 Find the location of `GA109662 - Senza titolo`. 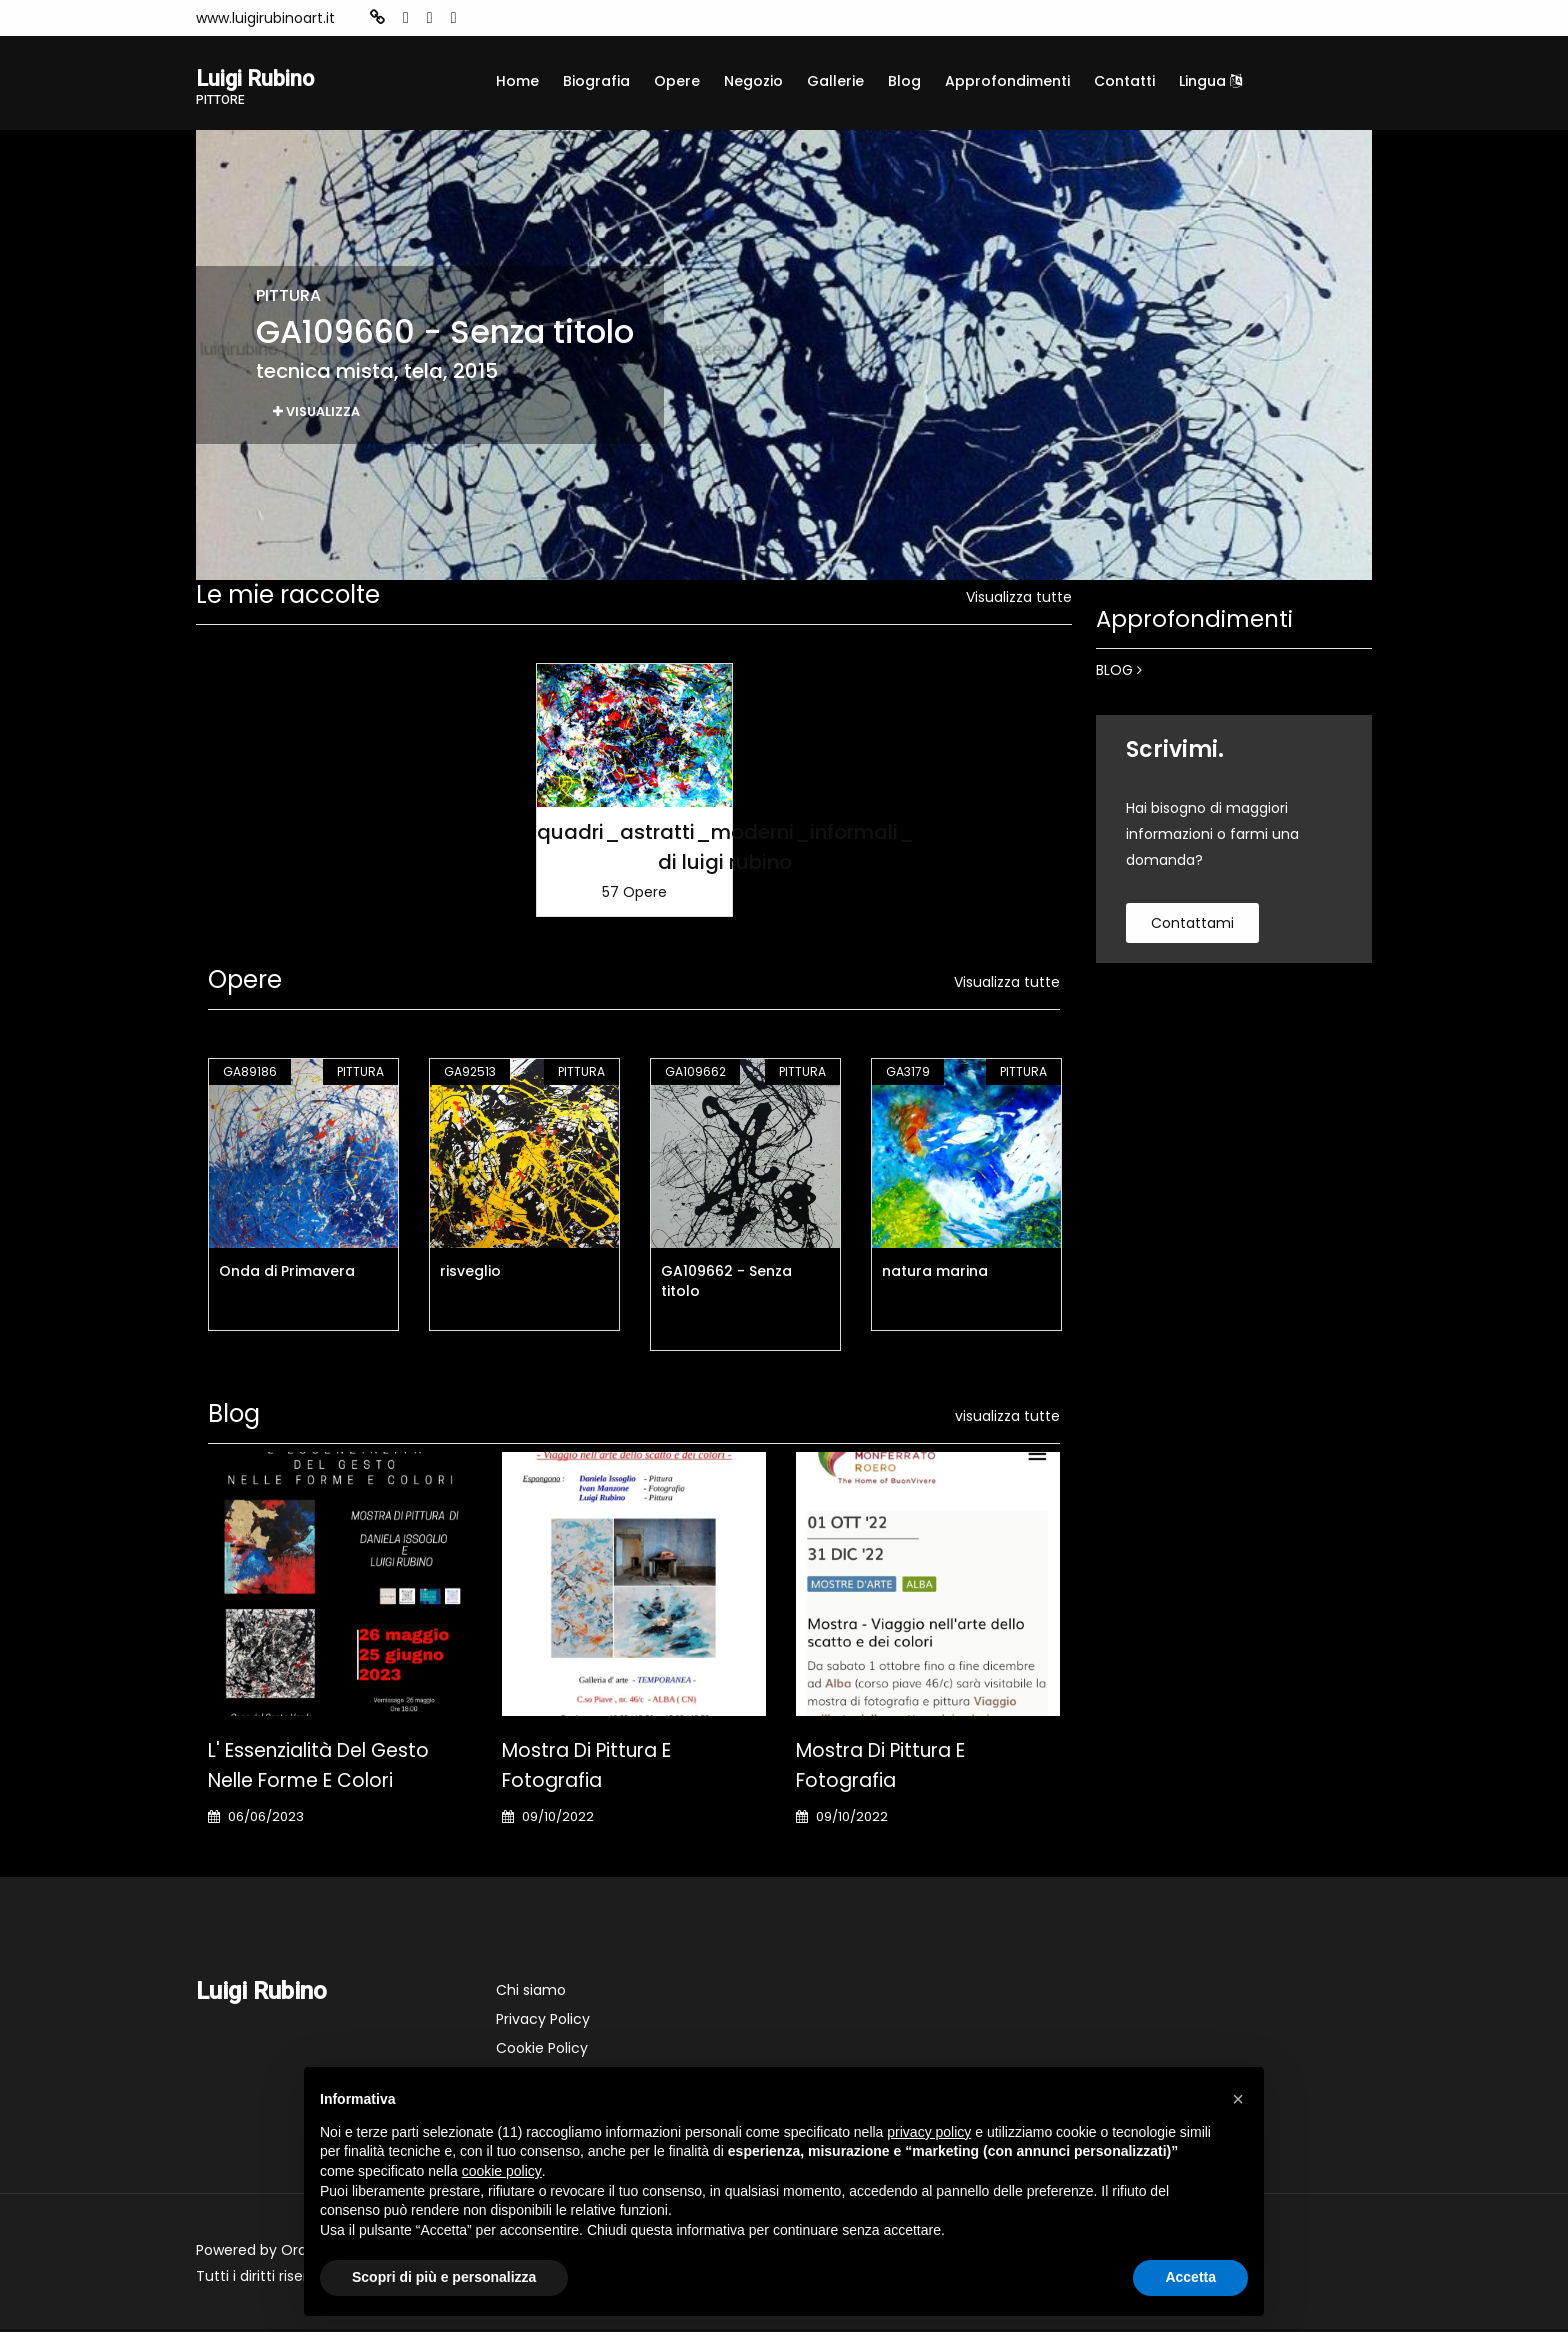

GA109662 - Senza titolo is located at coordinates (726, 1284).